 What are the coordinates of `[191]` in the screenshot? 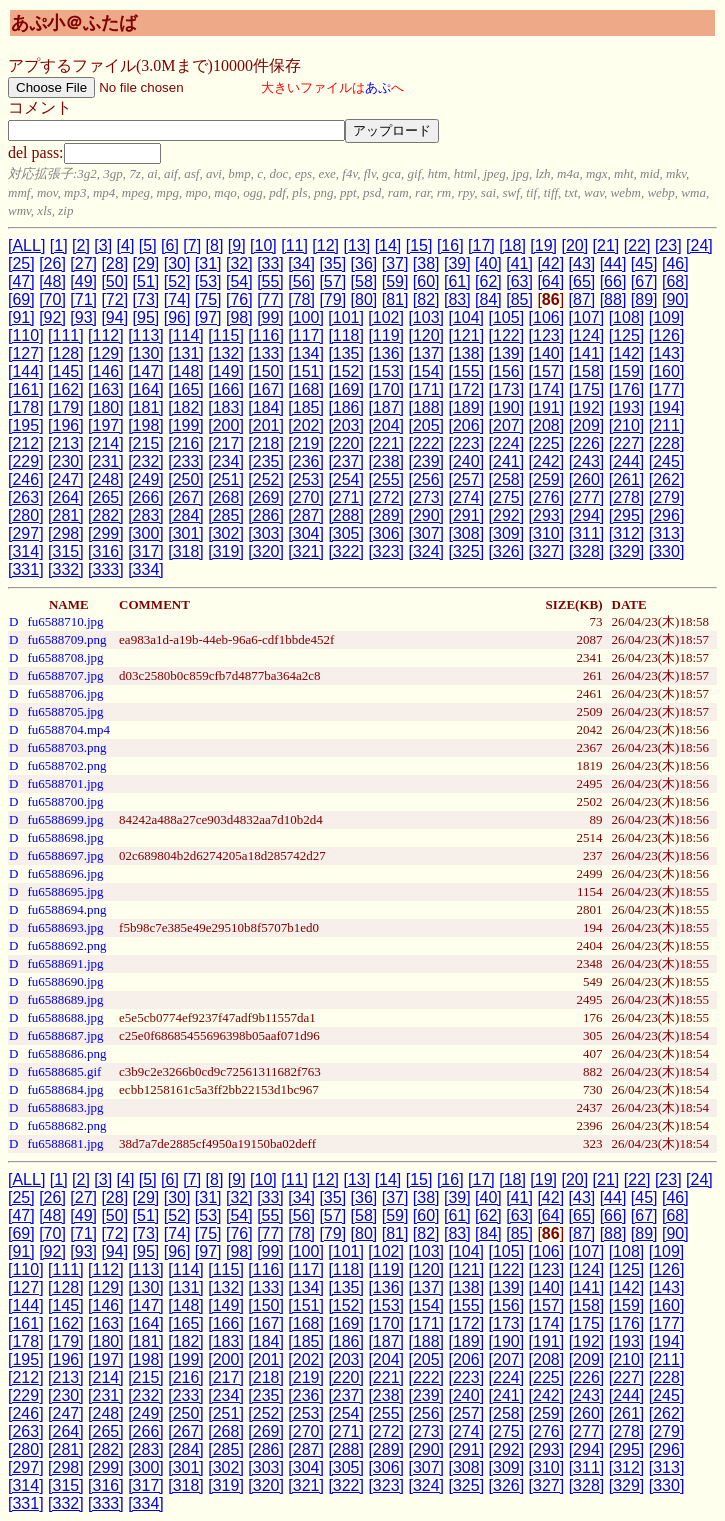 It's located at (547, 407).